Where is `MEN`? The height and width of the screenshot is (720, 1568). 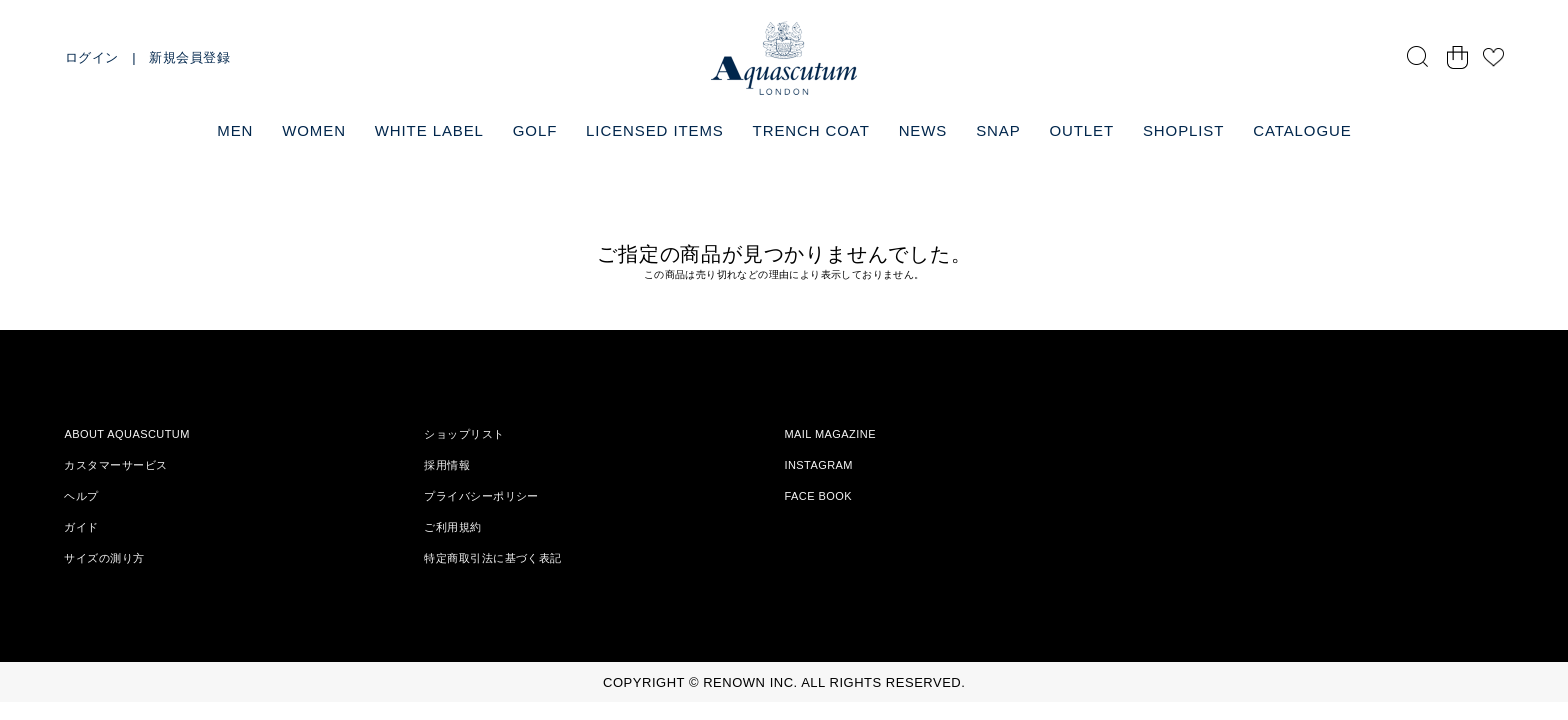 MEN is located at coordinates (235, 130).